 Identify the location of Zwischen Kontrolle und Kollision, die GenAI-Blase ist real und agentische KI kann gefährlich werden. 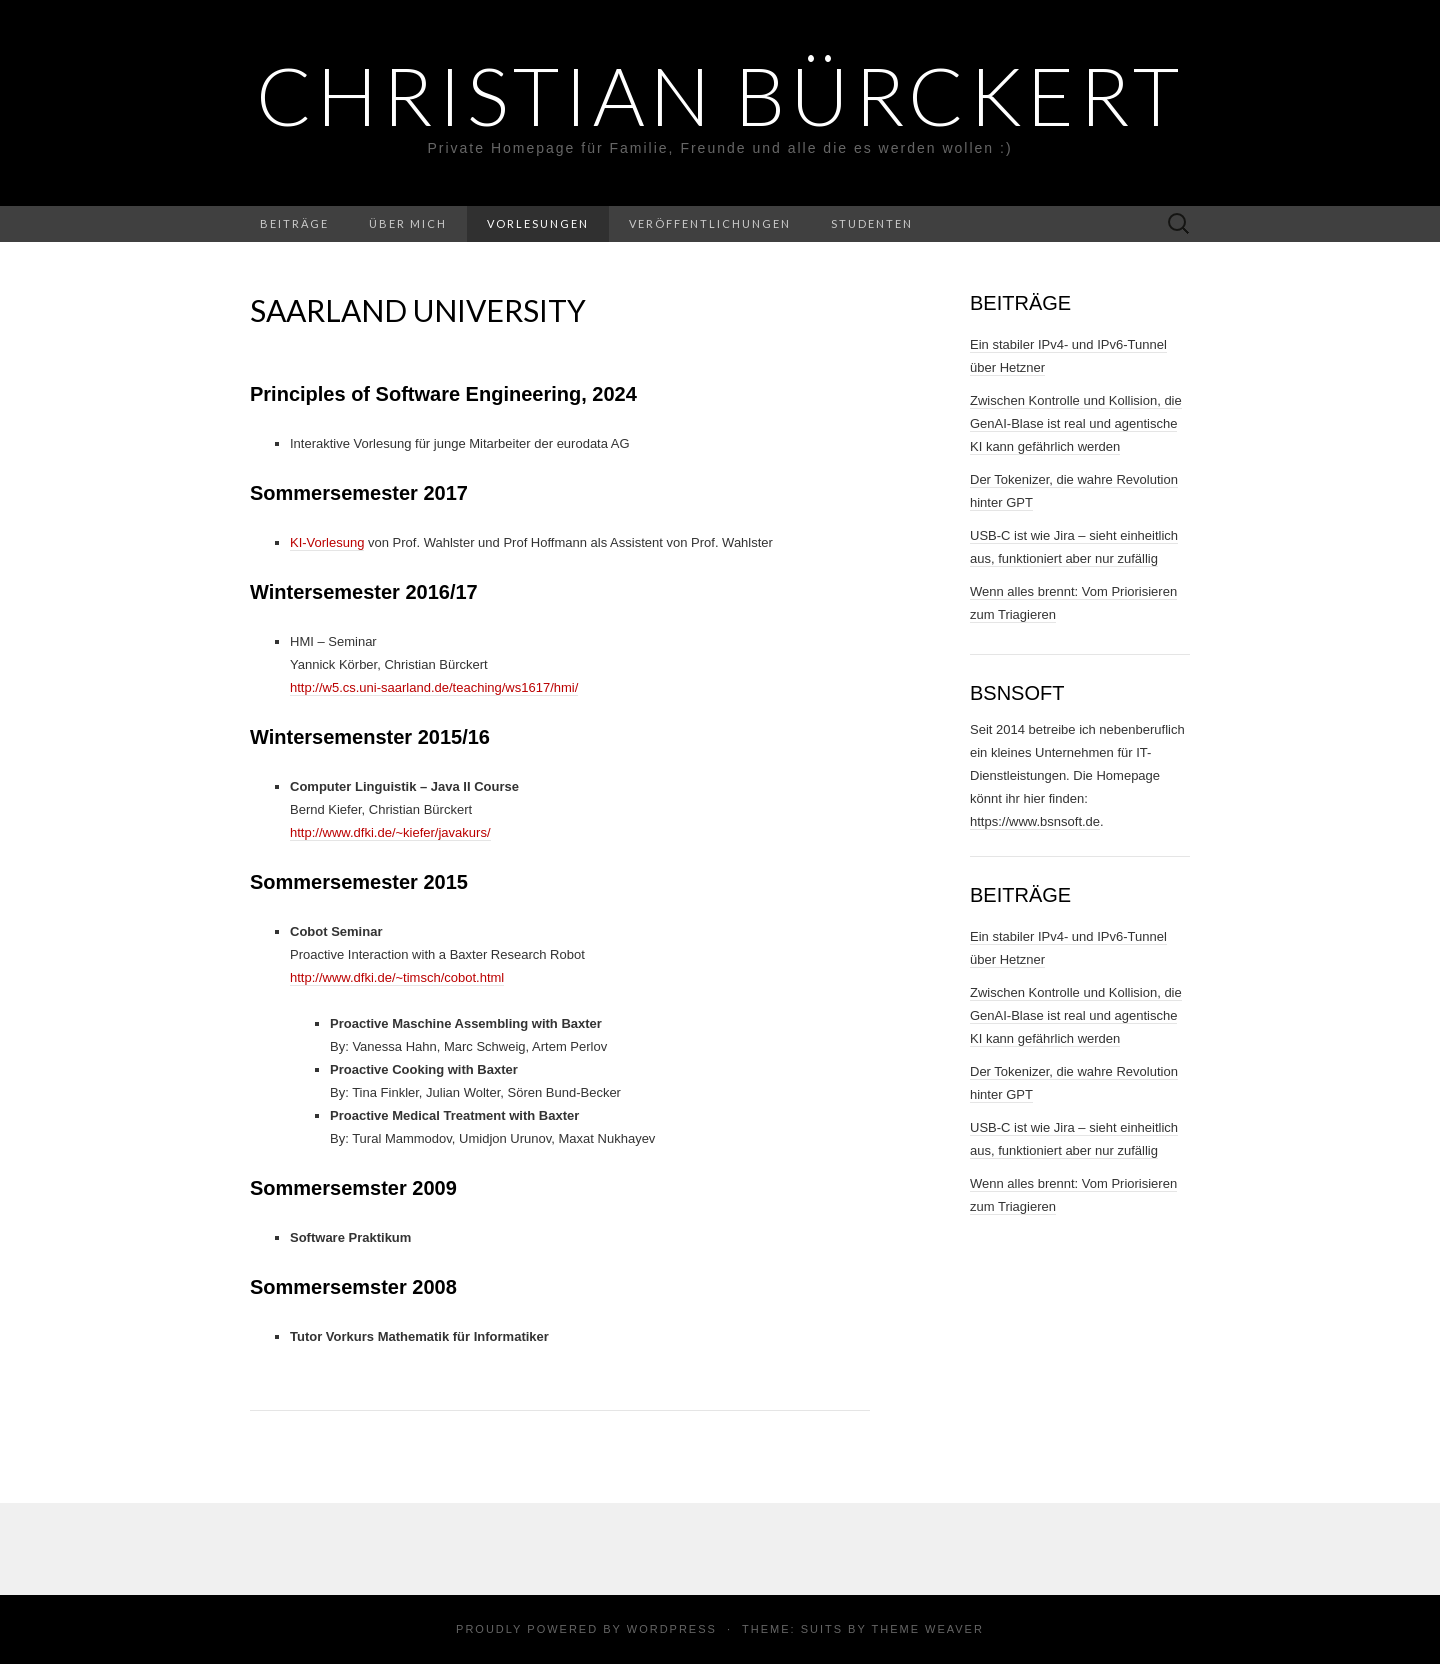
(1076, 423).